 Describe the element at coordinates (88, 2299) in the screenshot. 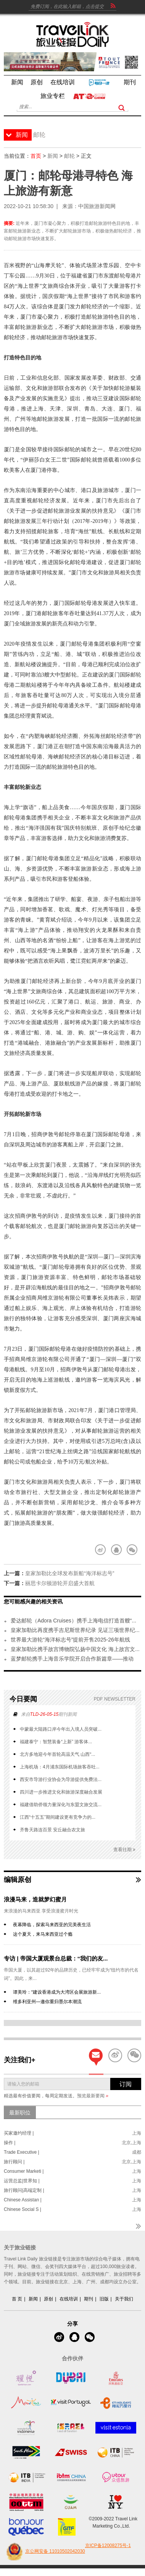

I see `期刊` at that location.